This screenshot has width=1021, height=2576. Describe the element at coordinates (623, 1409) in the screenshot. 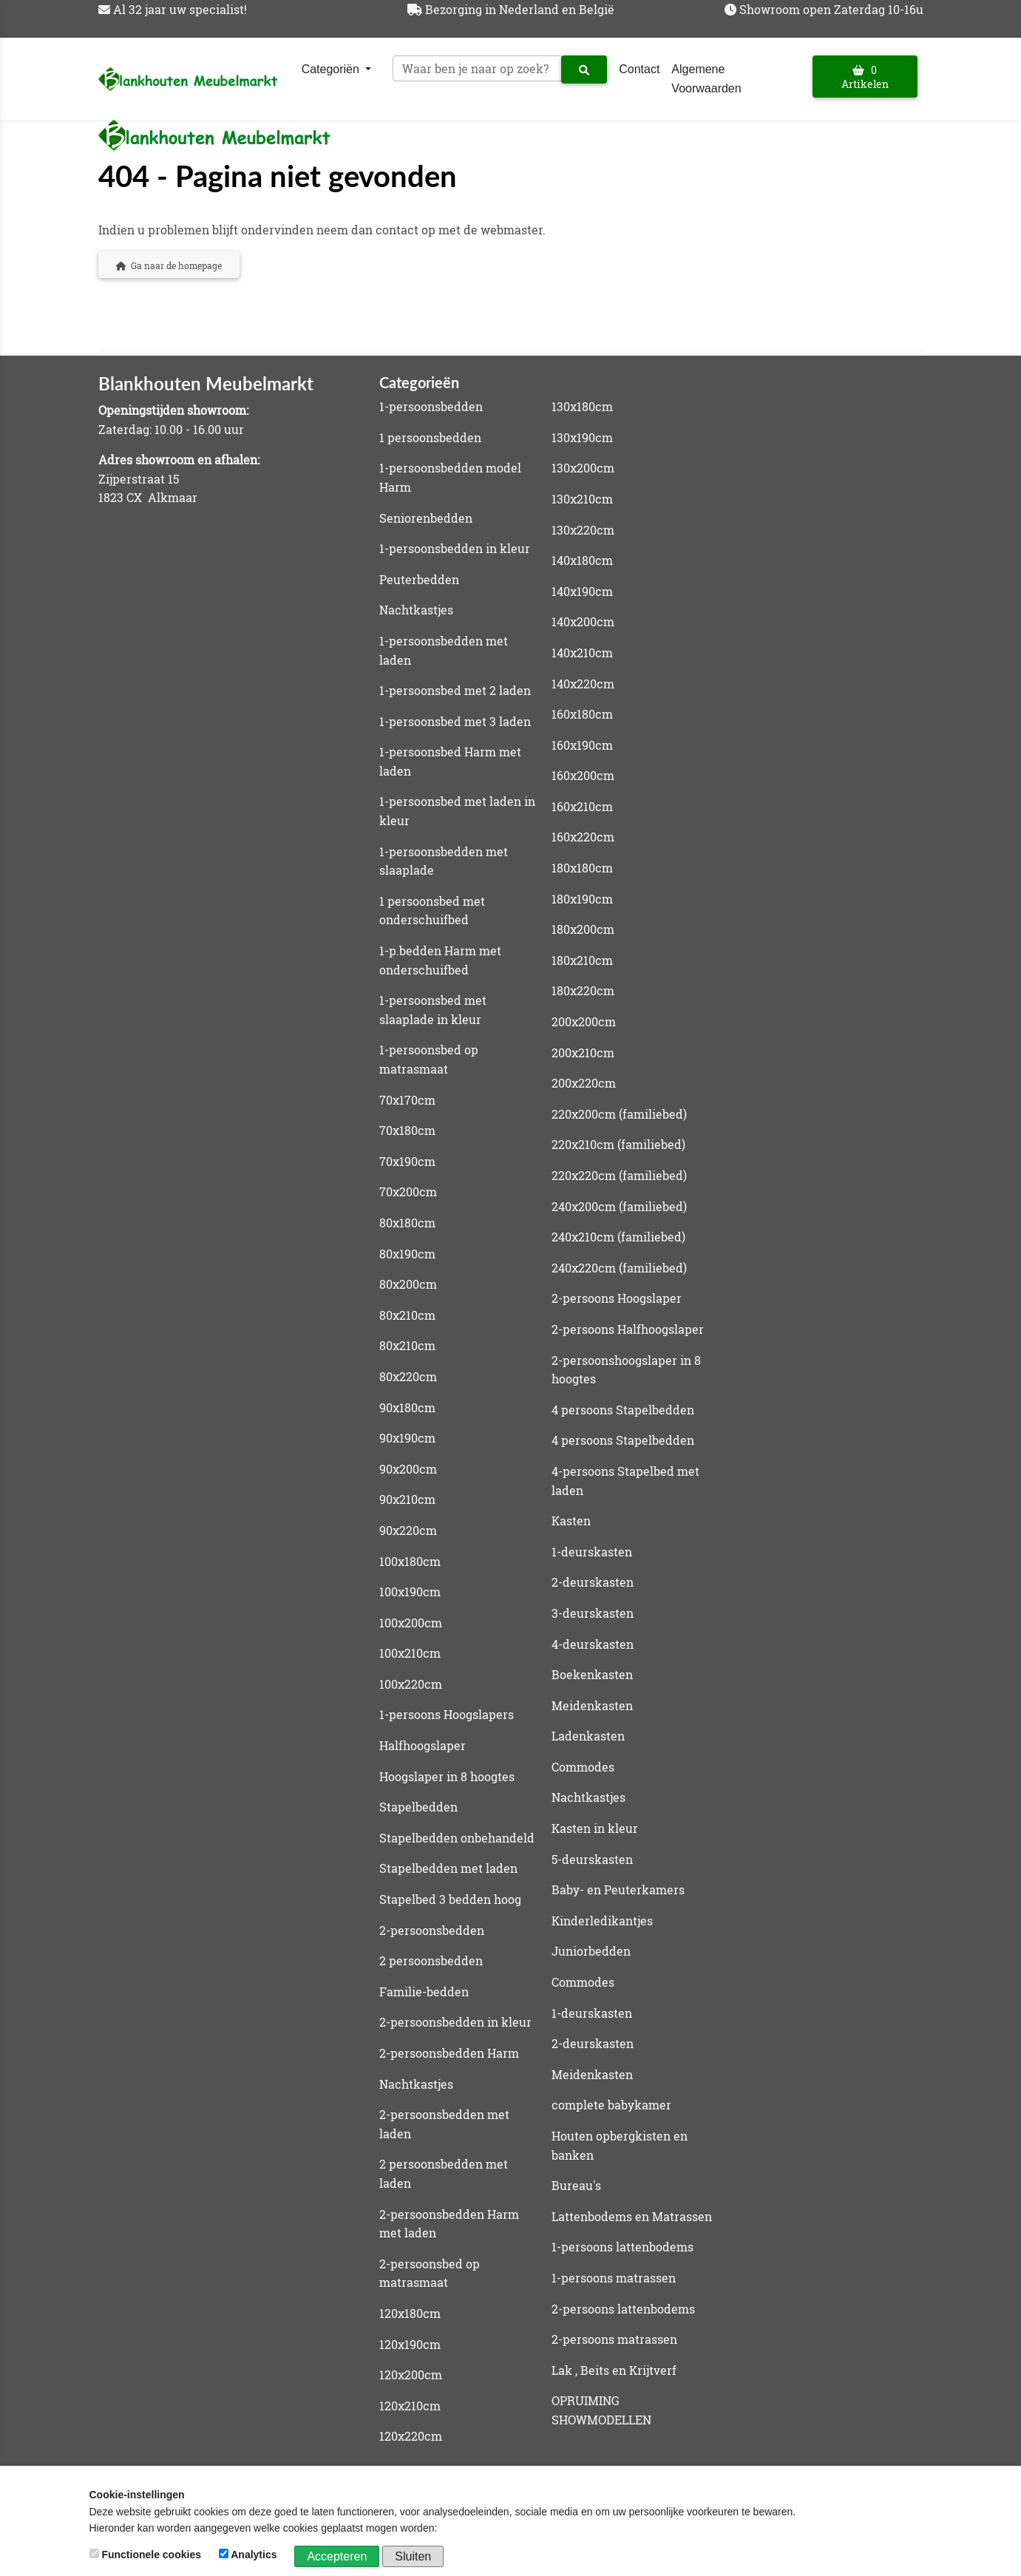

I see `4 persoons Stapelbedden` at that location.